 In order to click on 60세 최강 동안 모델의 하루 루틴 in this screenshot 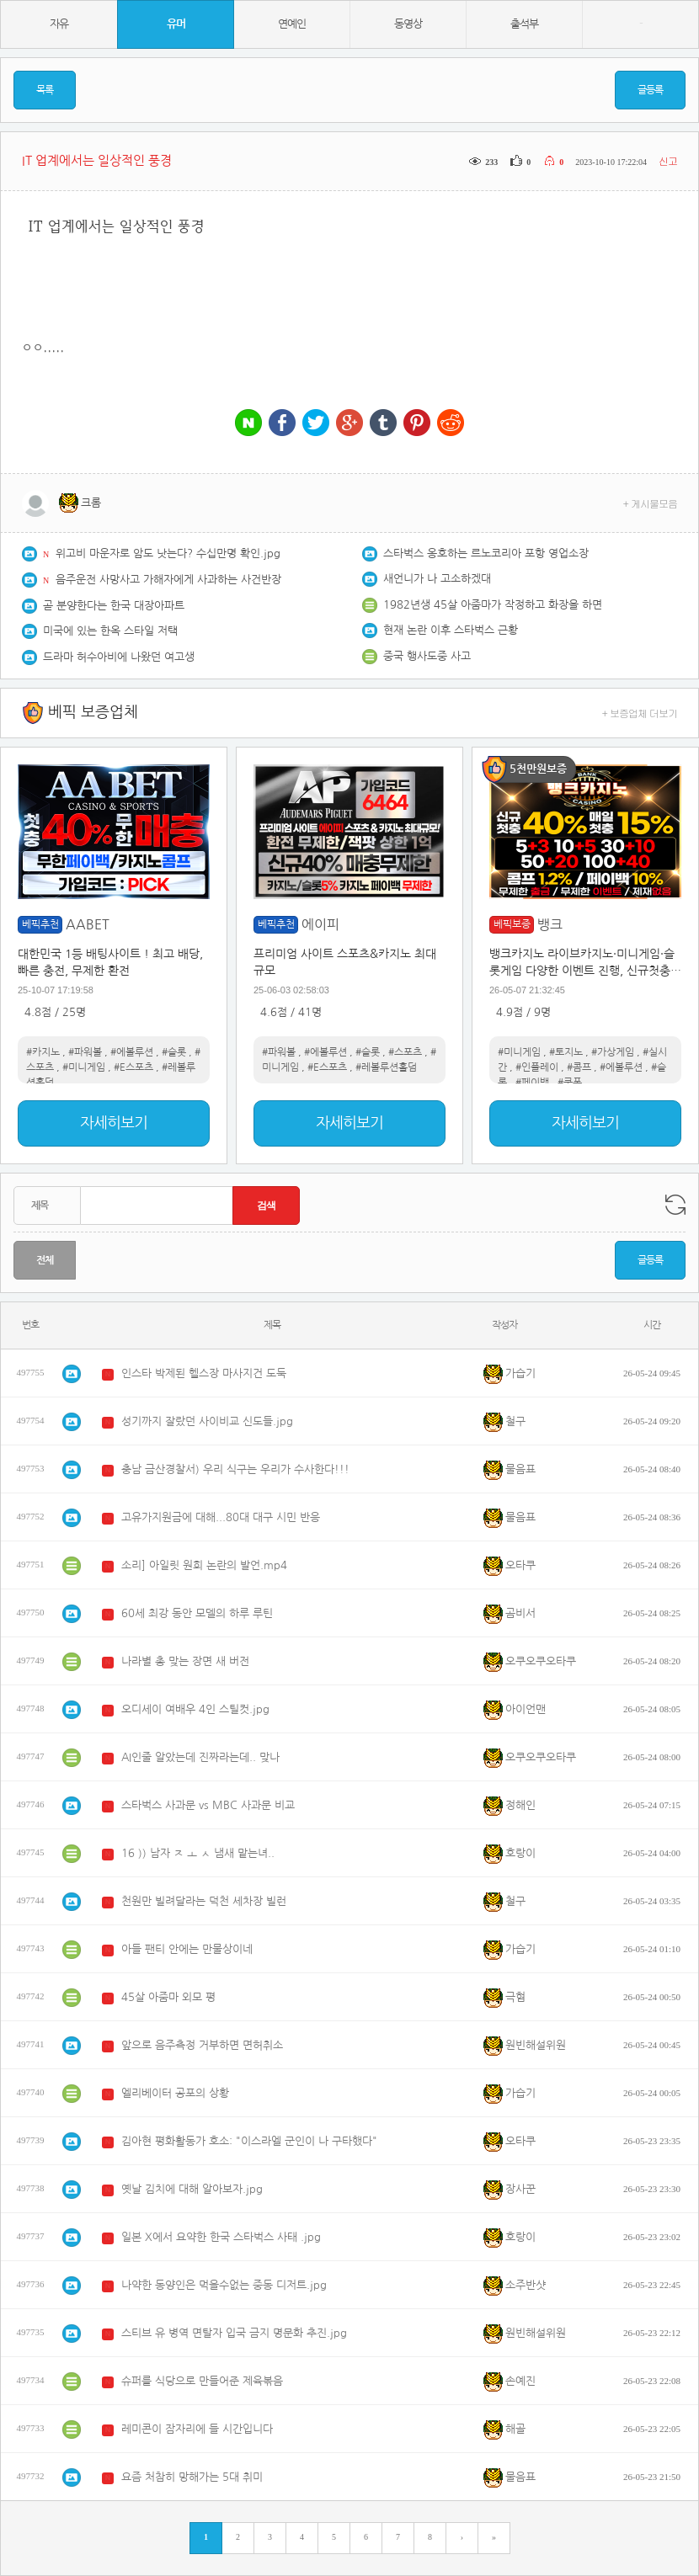, I will do `click(197, 1613)`.